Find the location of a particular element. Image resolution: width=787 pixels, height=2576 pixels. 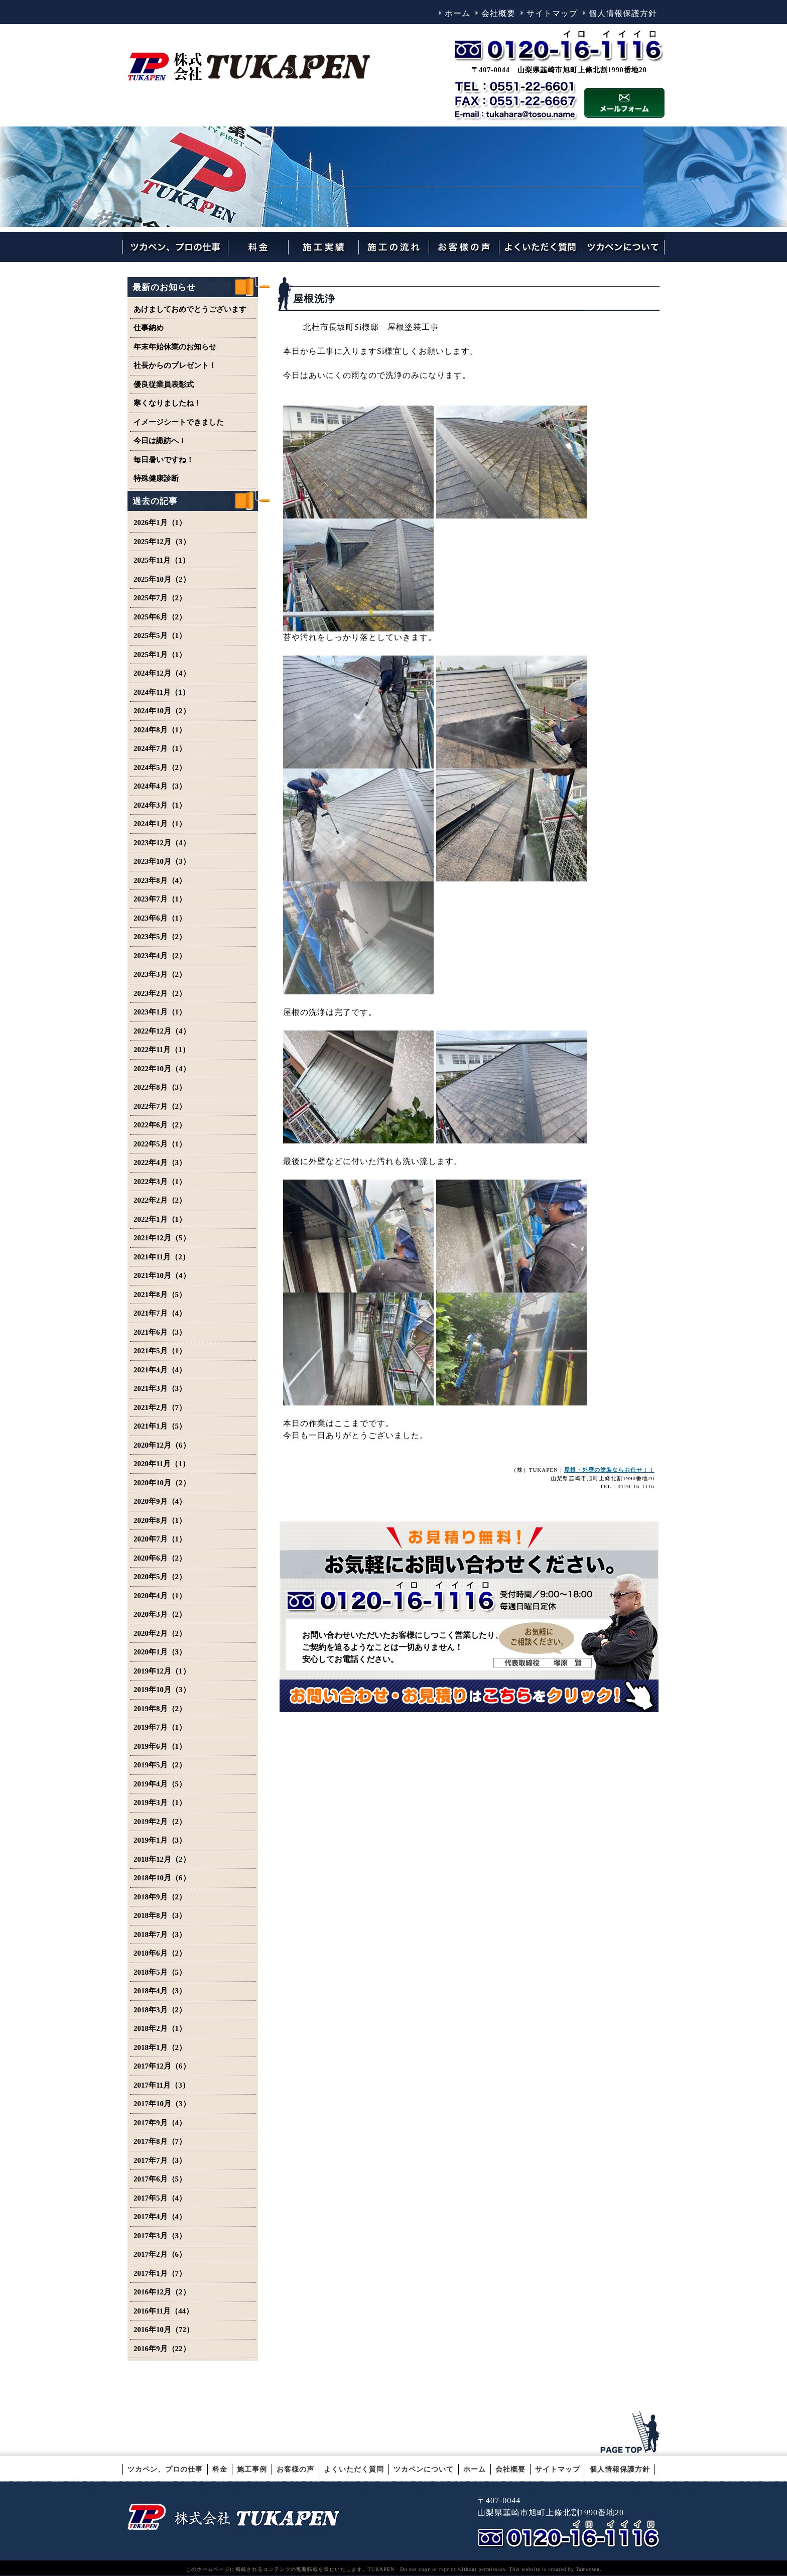

2025年1月（1） is located at coordinates (160, 655).